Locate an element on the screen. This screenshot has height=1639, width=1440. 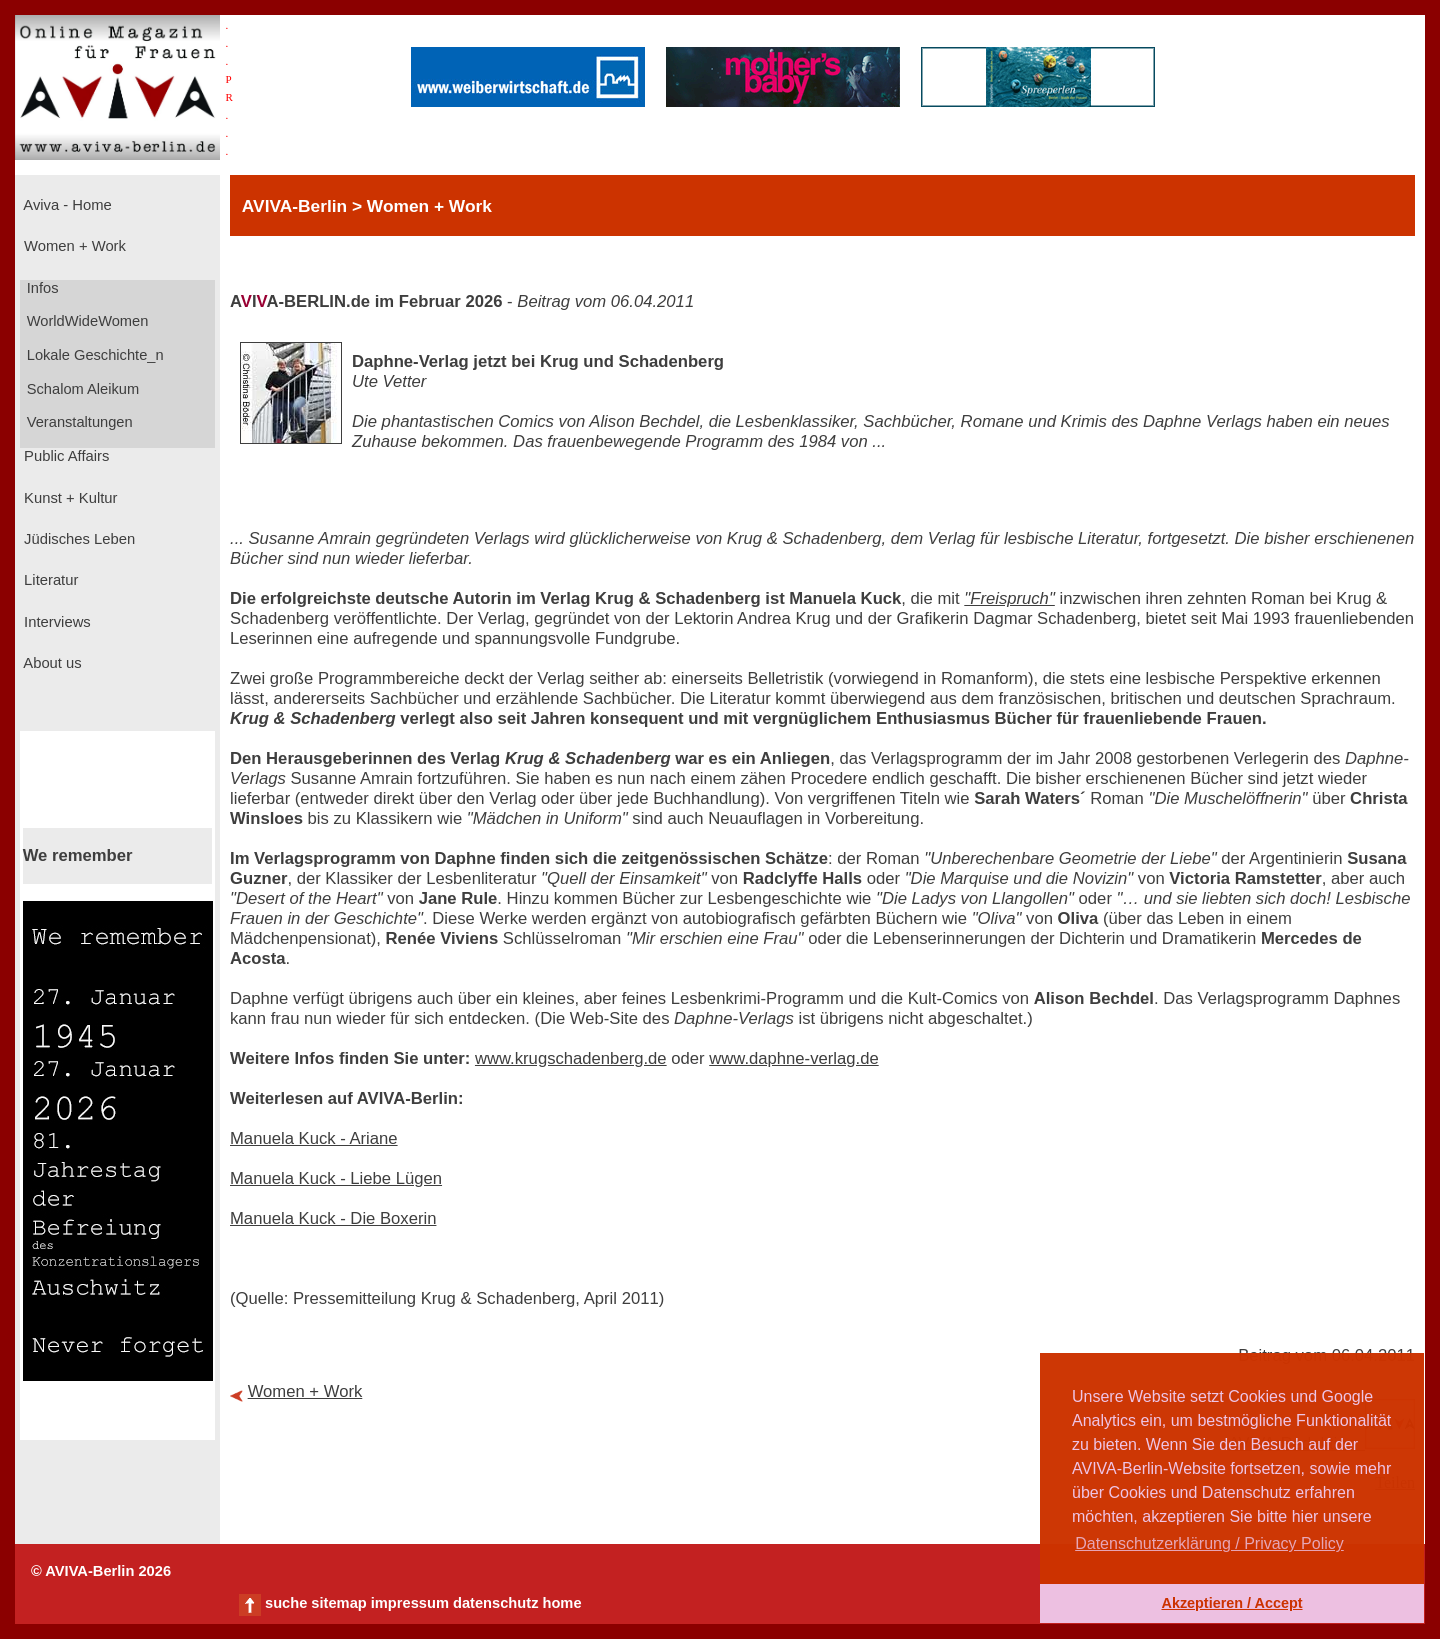
Interviews is located at coordinates (55, 622).